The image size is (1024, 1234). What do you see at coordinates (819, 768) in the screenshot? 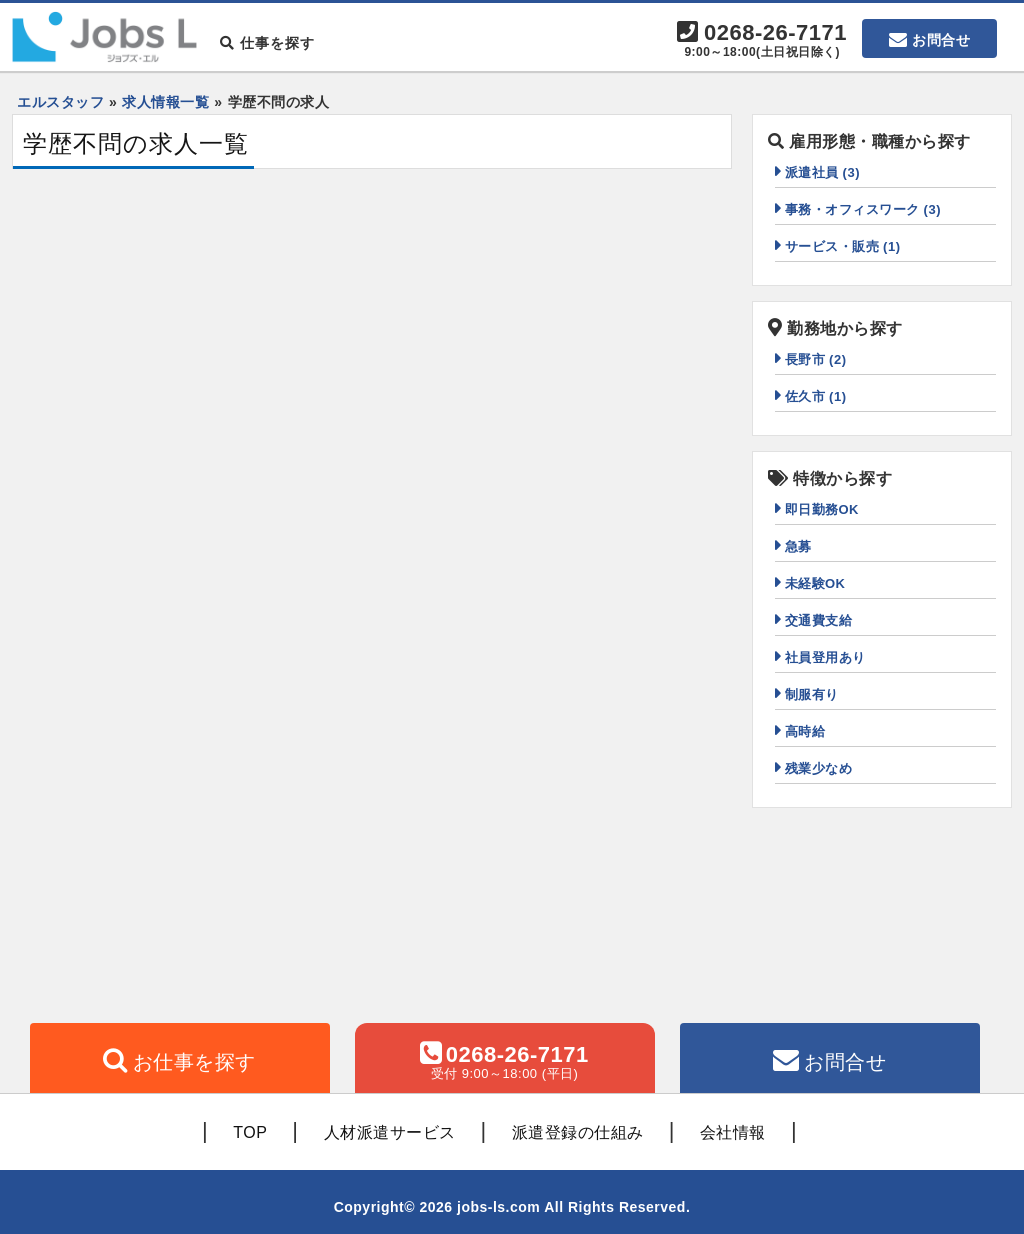
I see `残業少なめ` at bounding box center [819, 768].